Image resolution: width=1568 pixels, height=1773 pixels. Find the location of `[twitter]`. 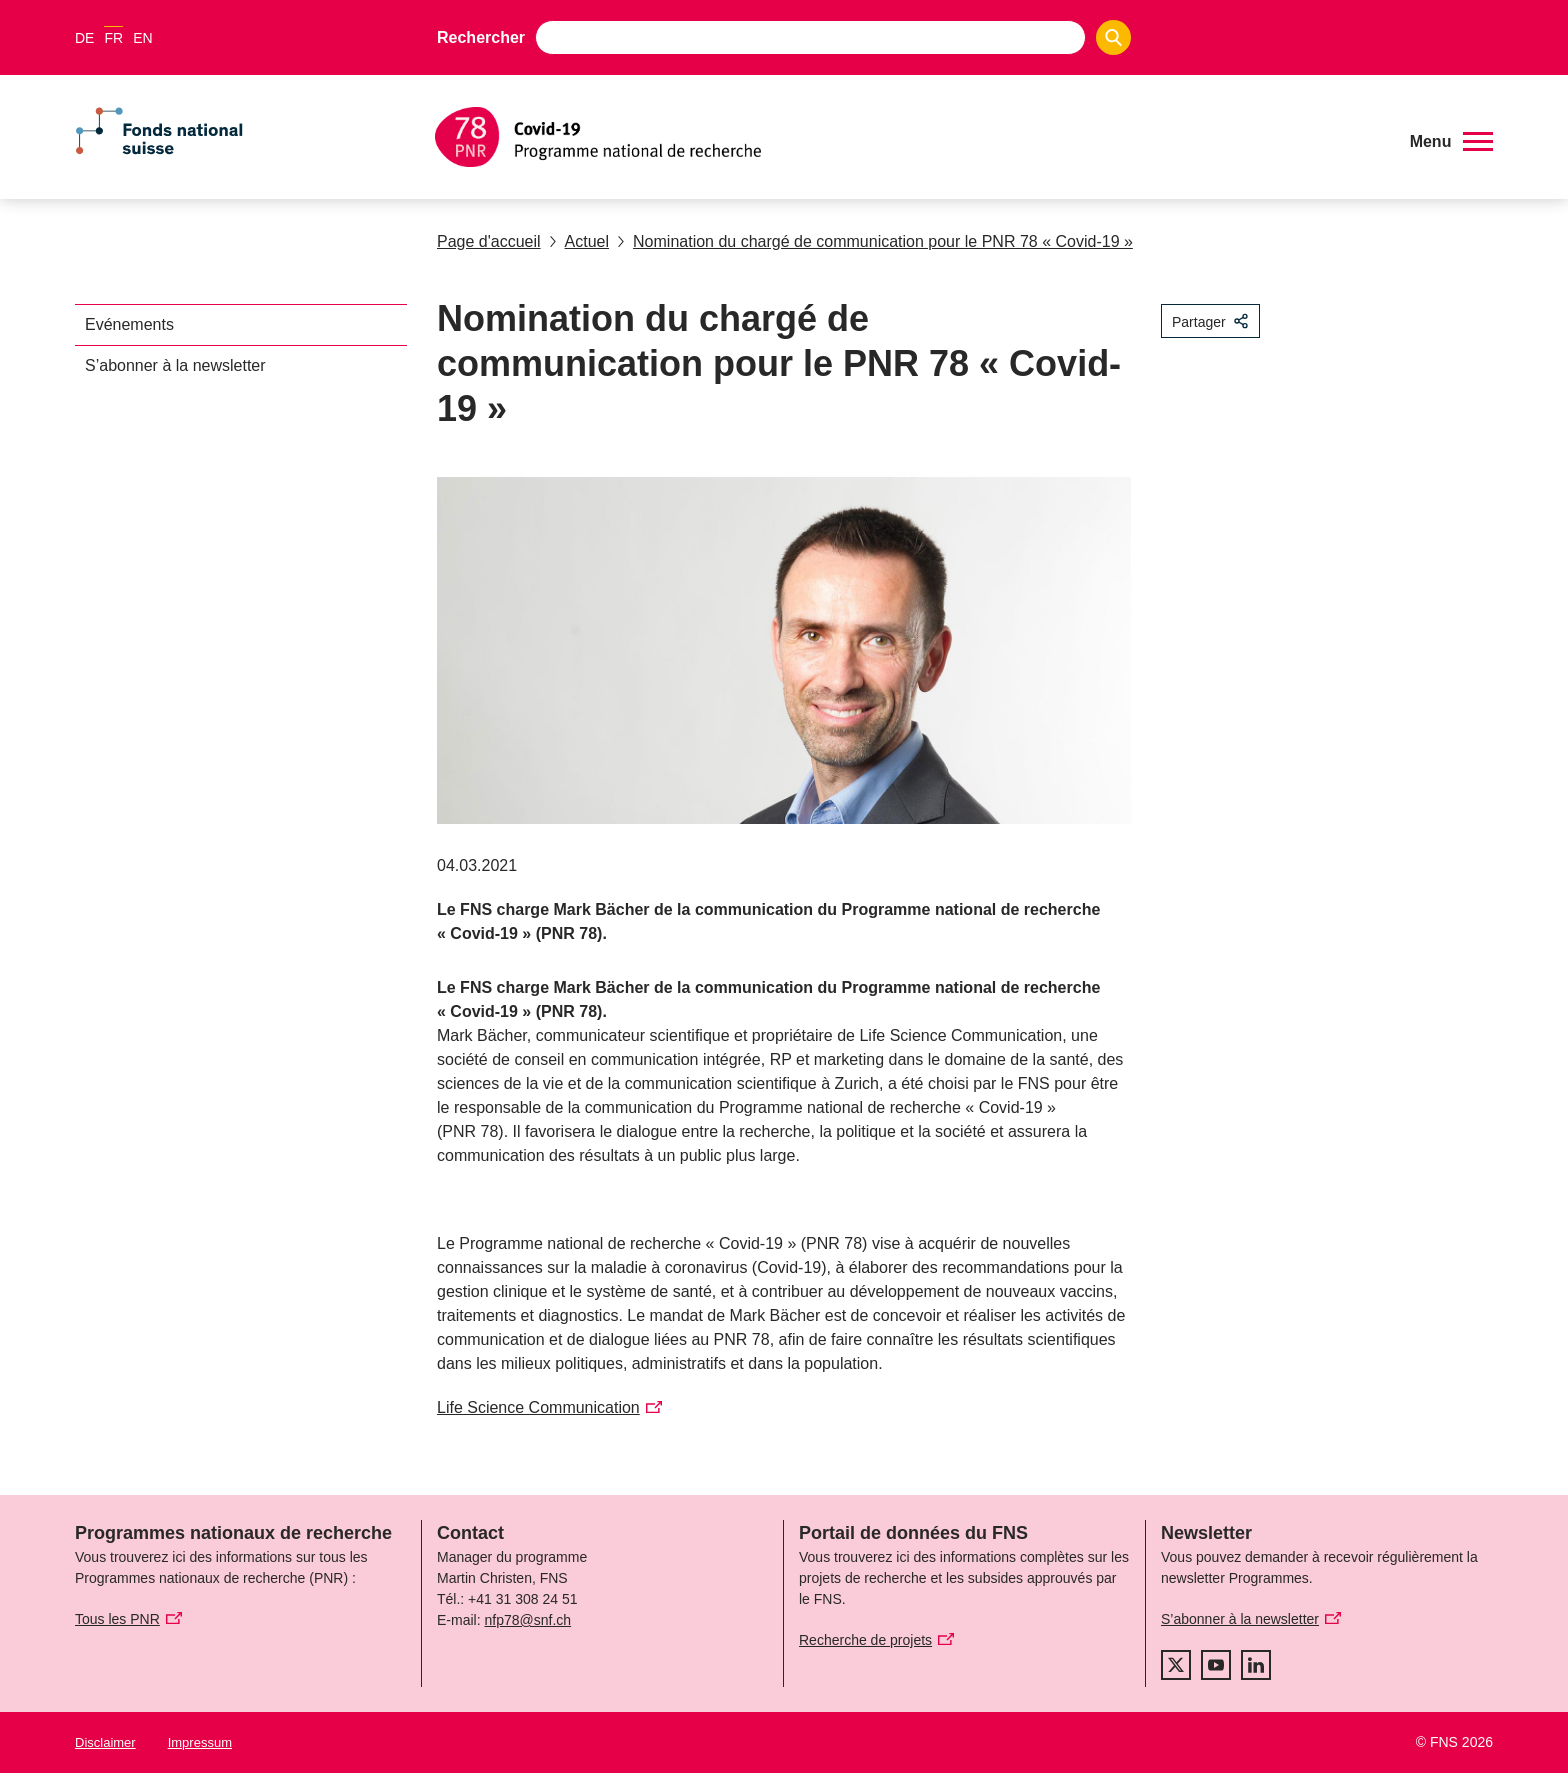

[twitter] is located at coordinates (1176, 1665).